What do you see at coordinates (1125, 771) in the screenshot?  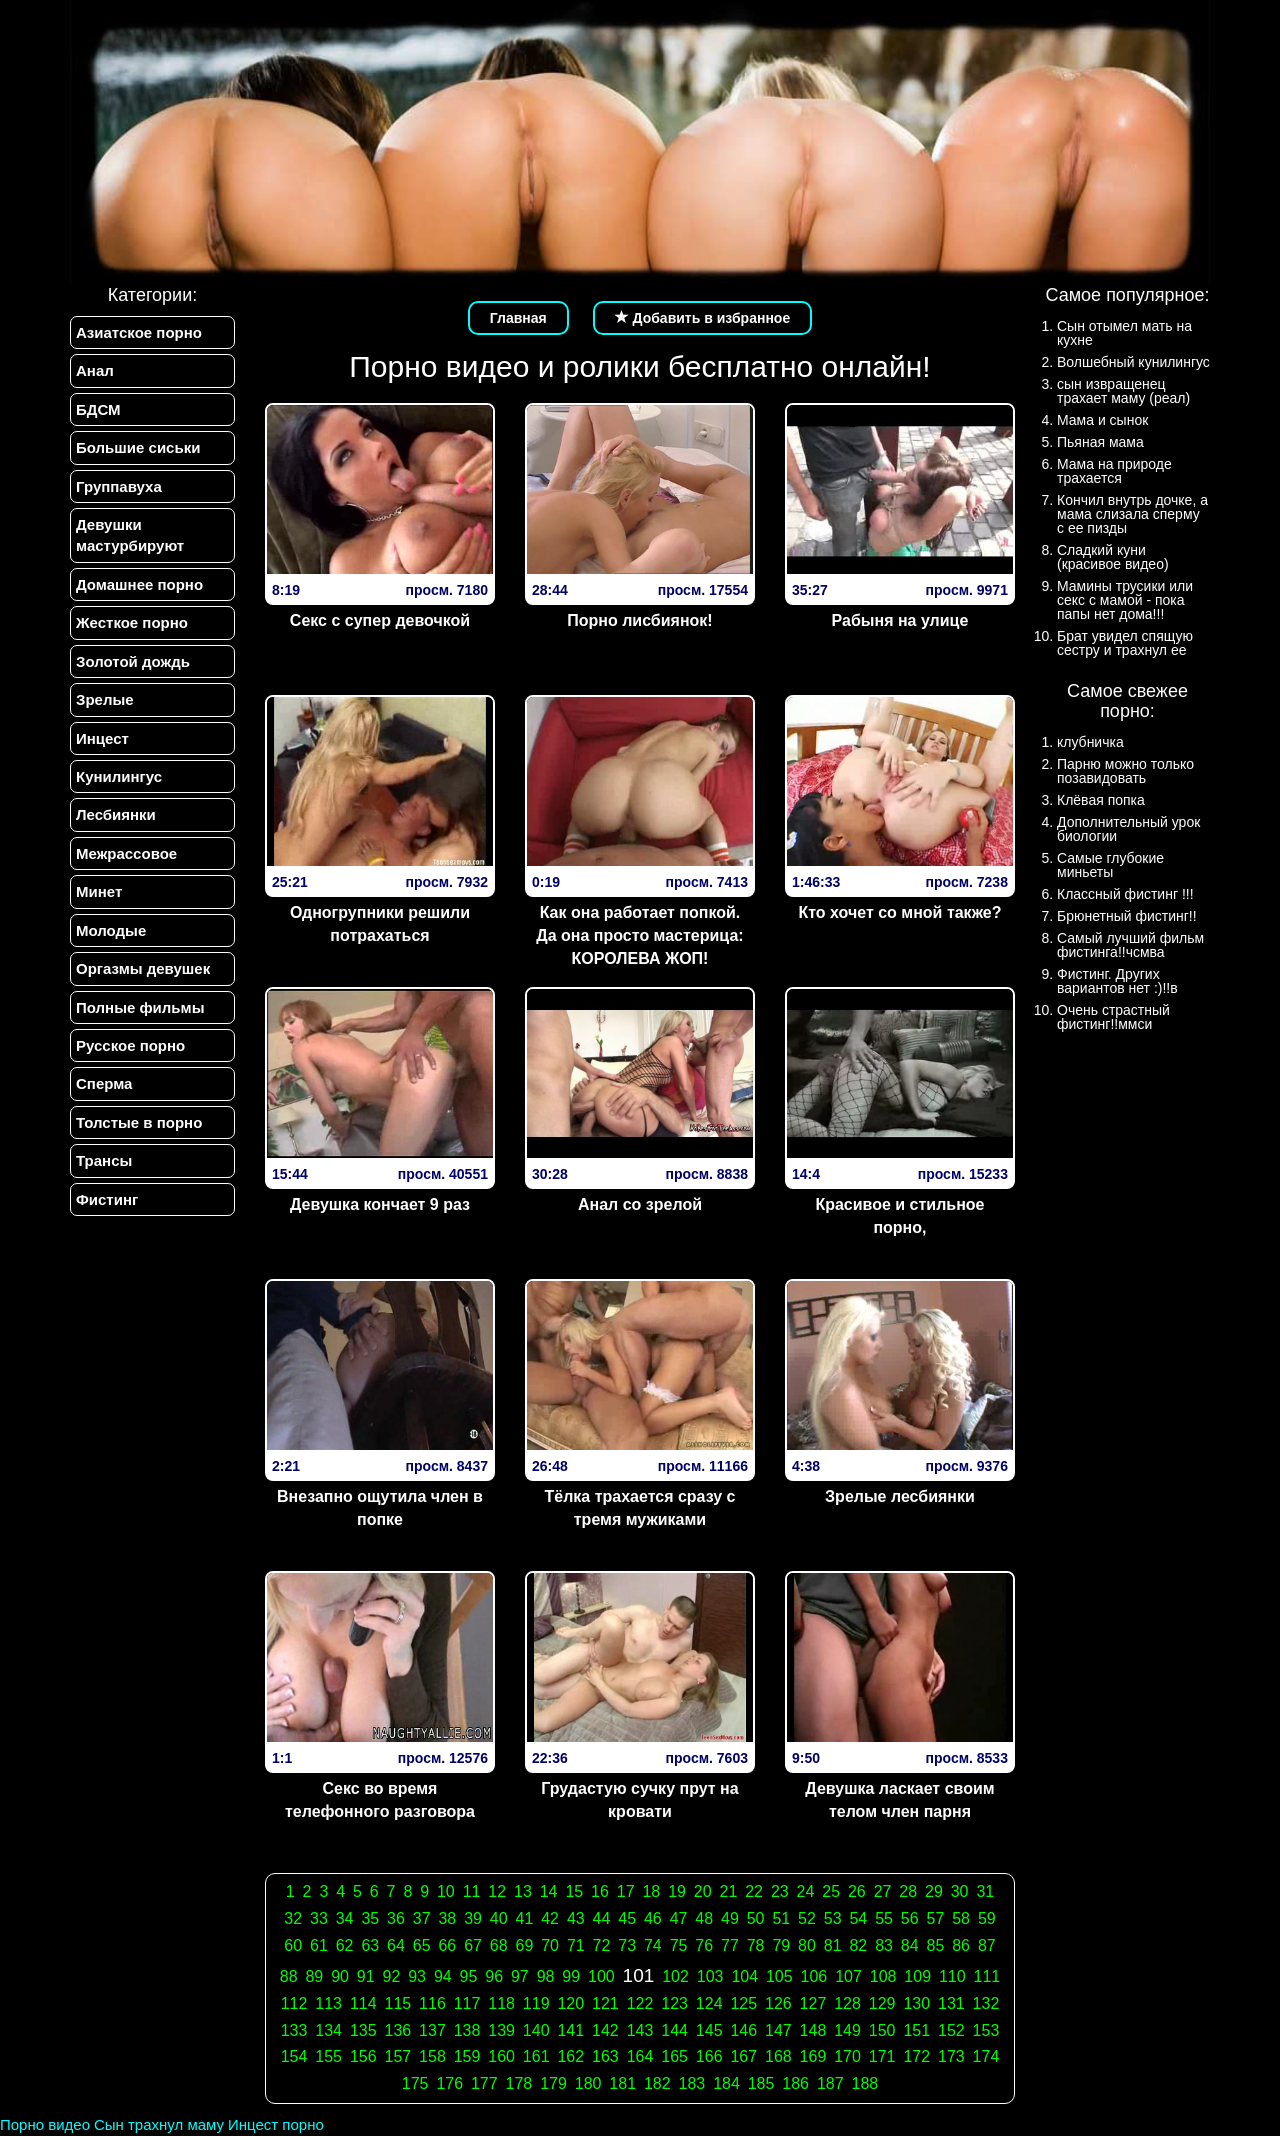 I see `Парню можно только позавидовать` at bounding box center [1125, 771].